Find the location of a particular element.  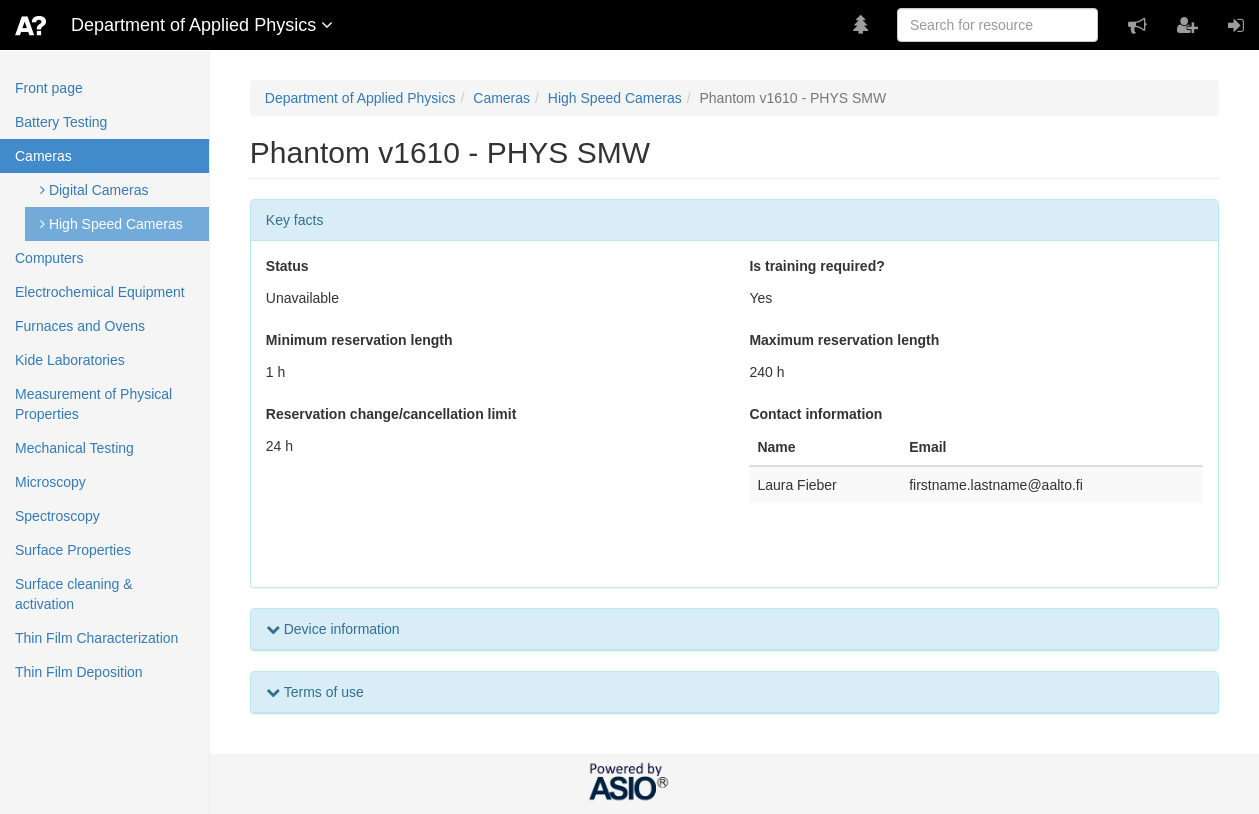

Furnaces and Ovens is located at coordinates (80, 326).